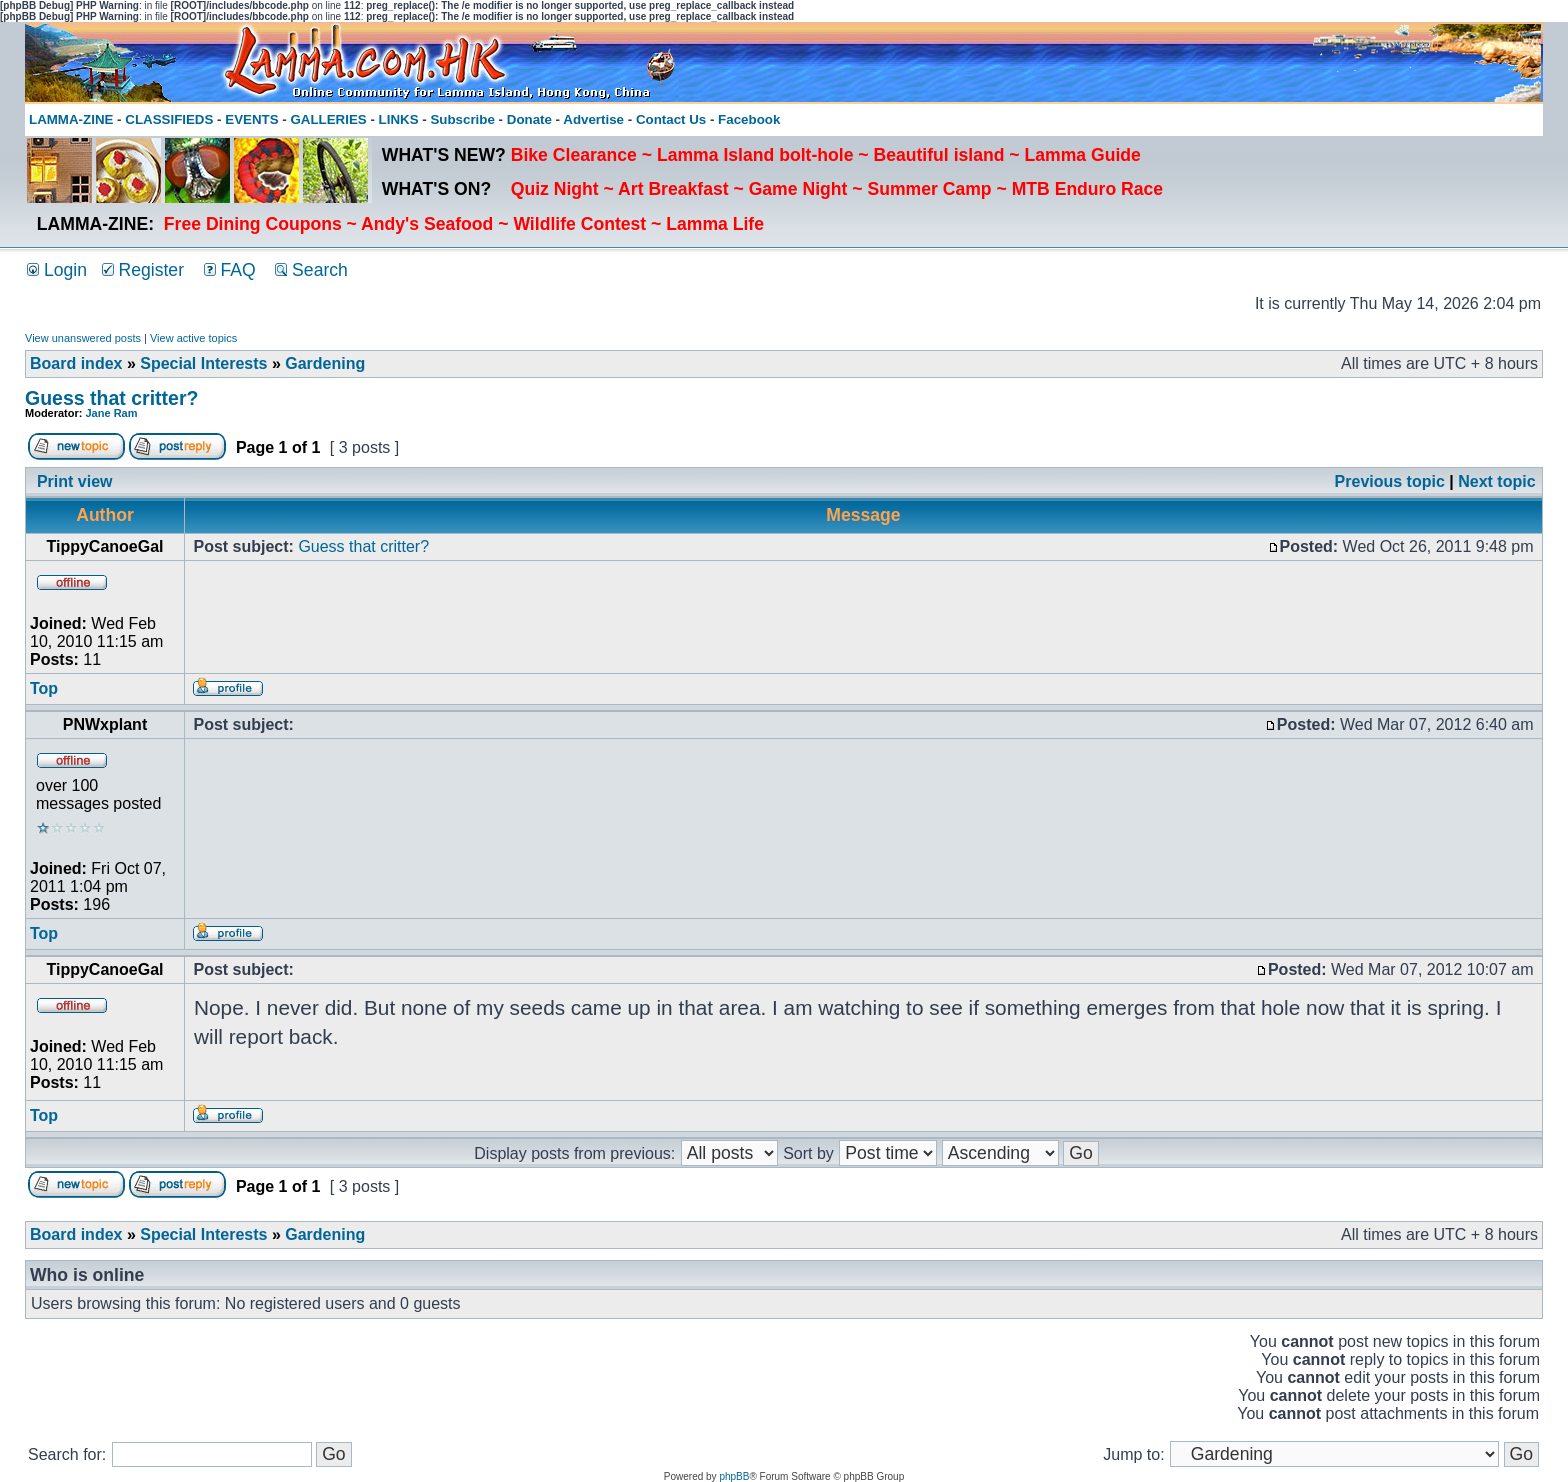  I want to click on GALLERIES, so click(328, 119).